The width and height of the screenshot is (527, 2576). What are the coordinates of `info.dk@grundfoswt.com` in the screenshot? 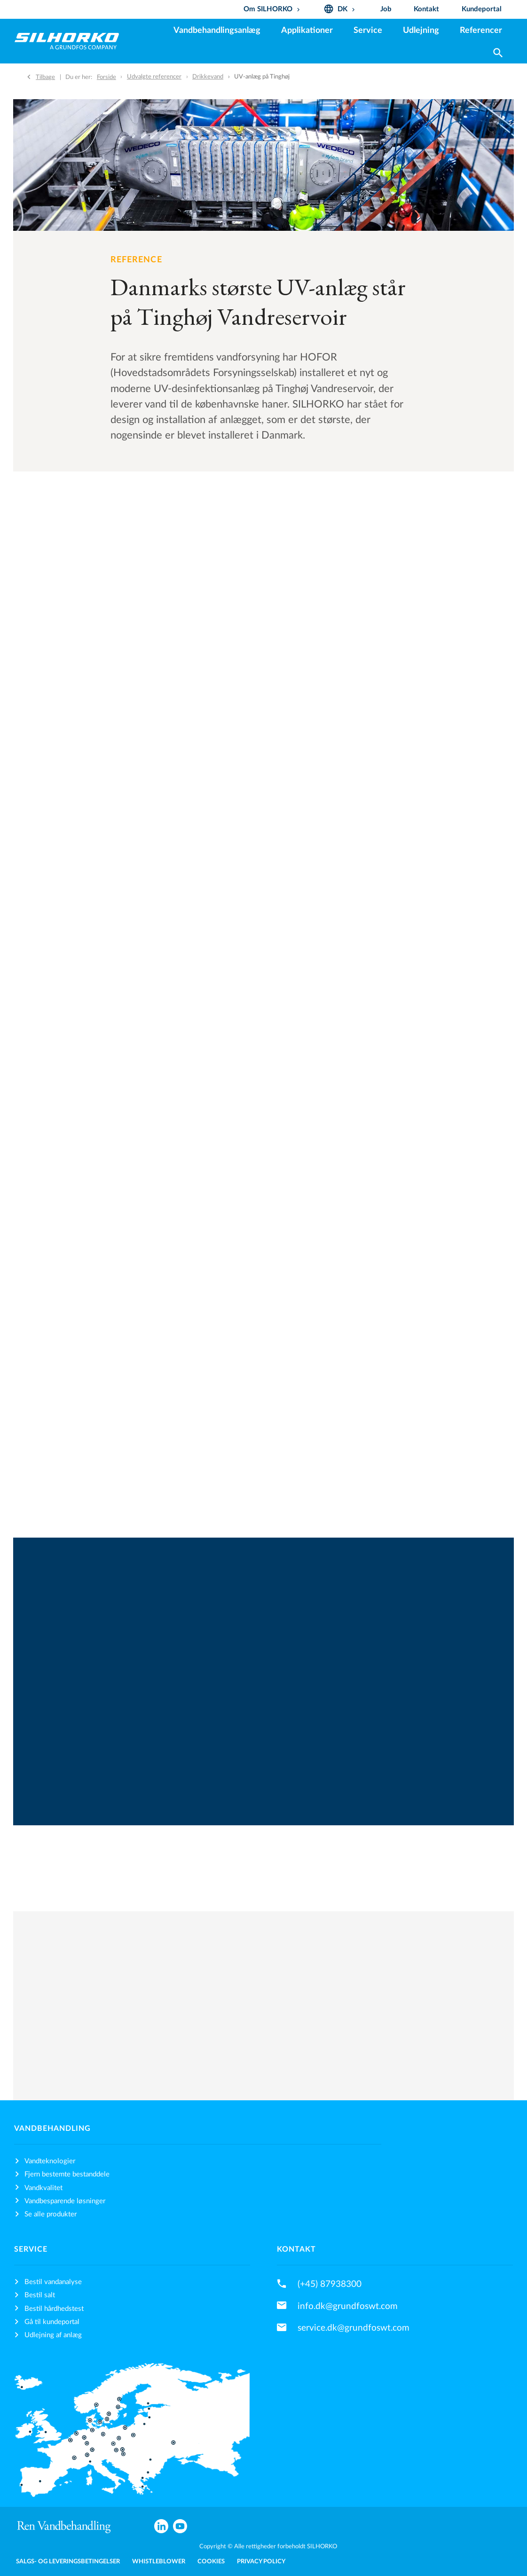 It's located at (348, 2306).